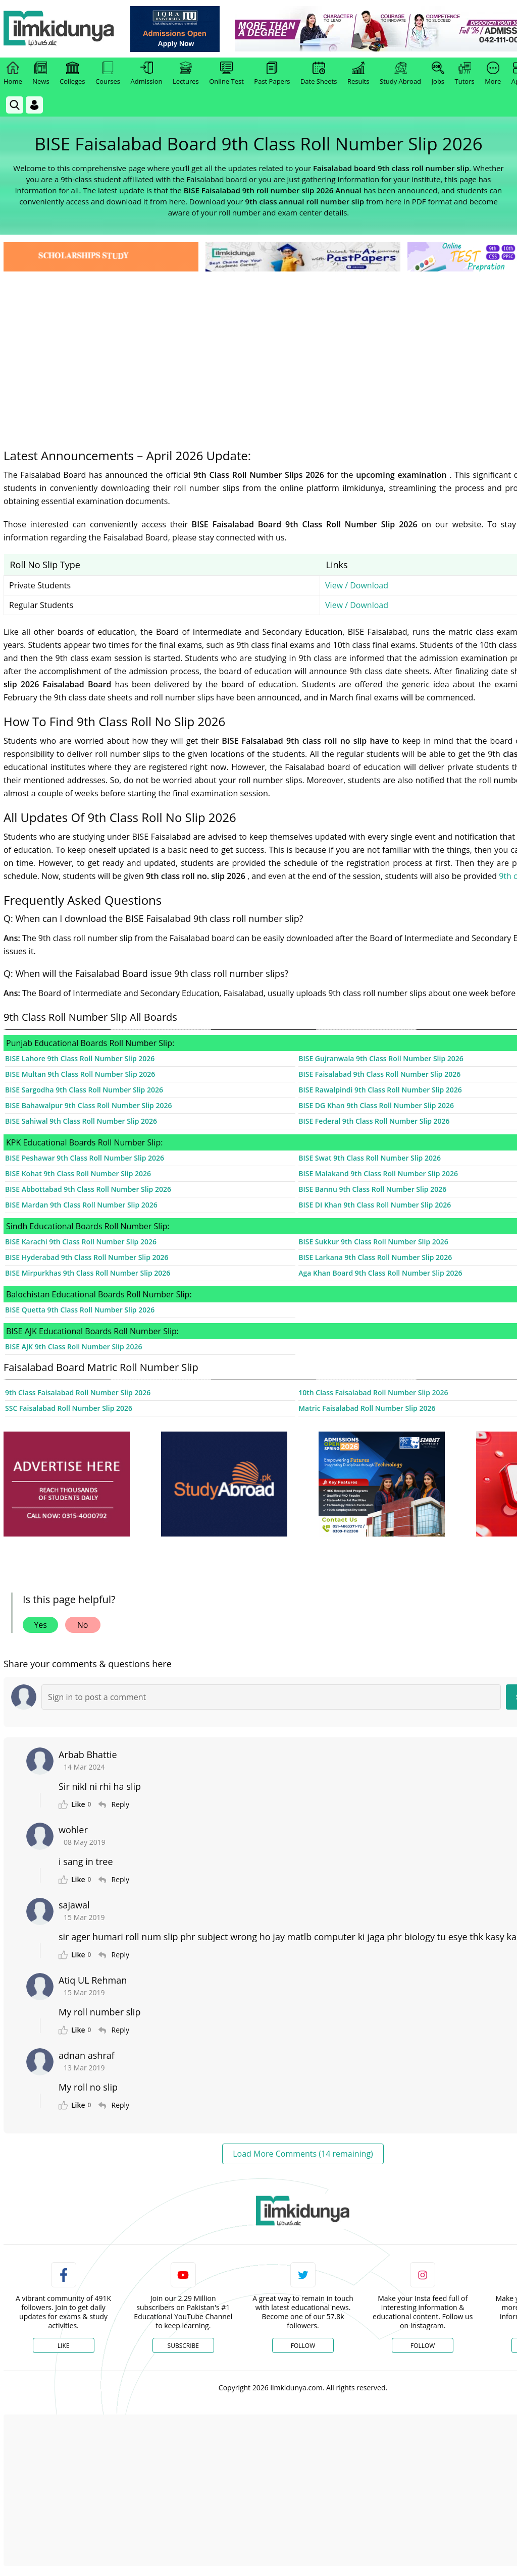 The width and height of the screenshot is (517, 2576). I want to click on Online Test [link], so click(226, 74).